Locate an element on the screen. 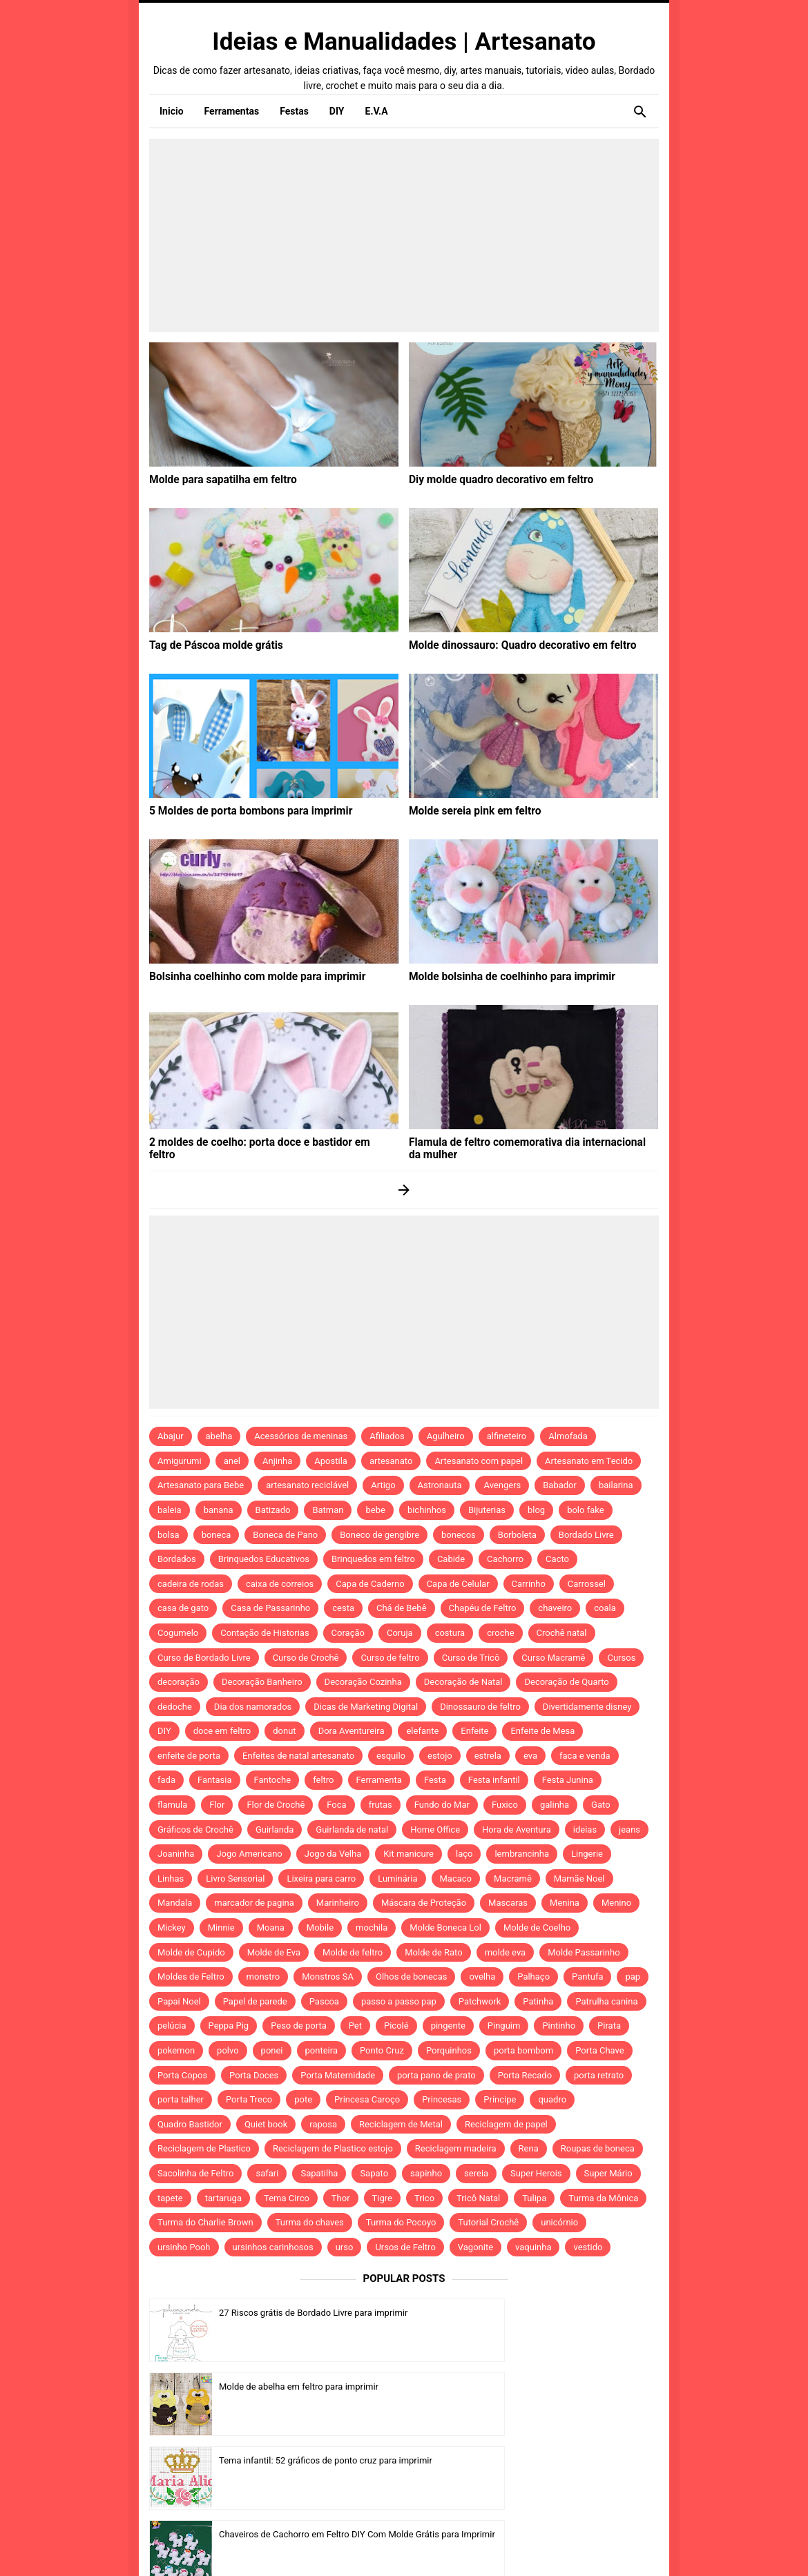  Reciclagem de Plastico estojo is located at coordinates (333, 2148).